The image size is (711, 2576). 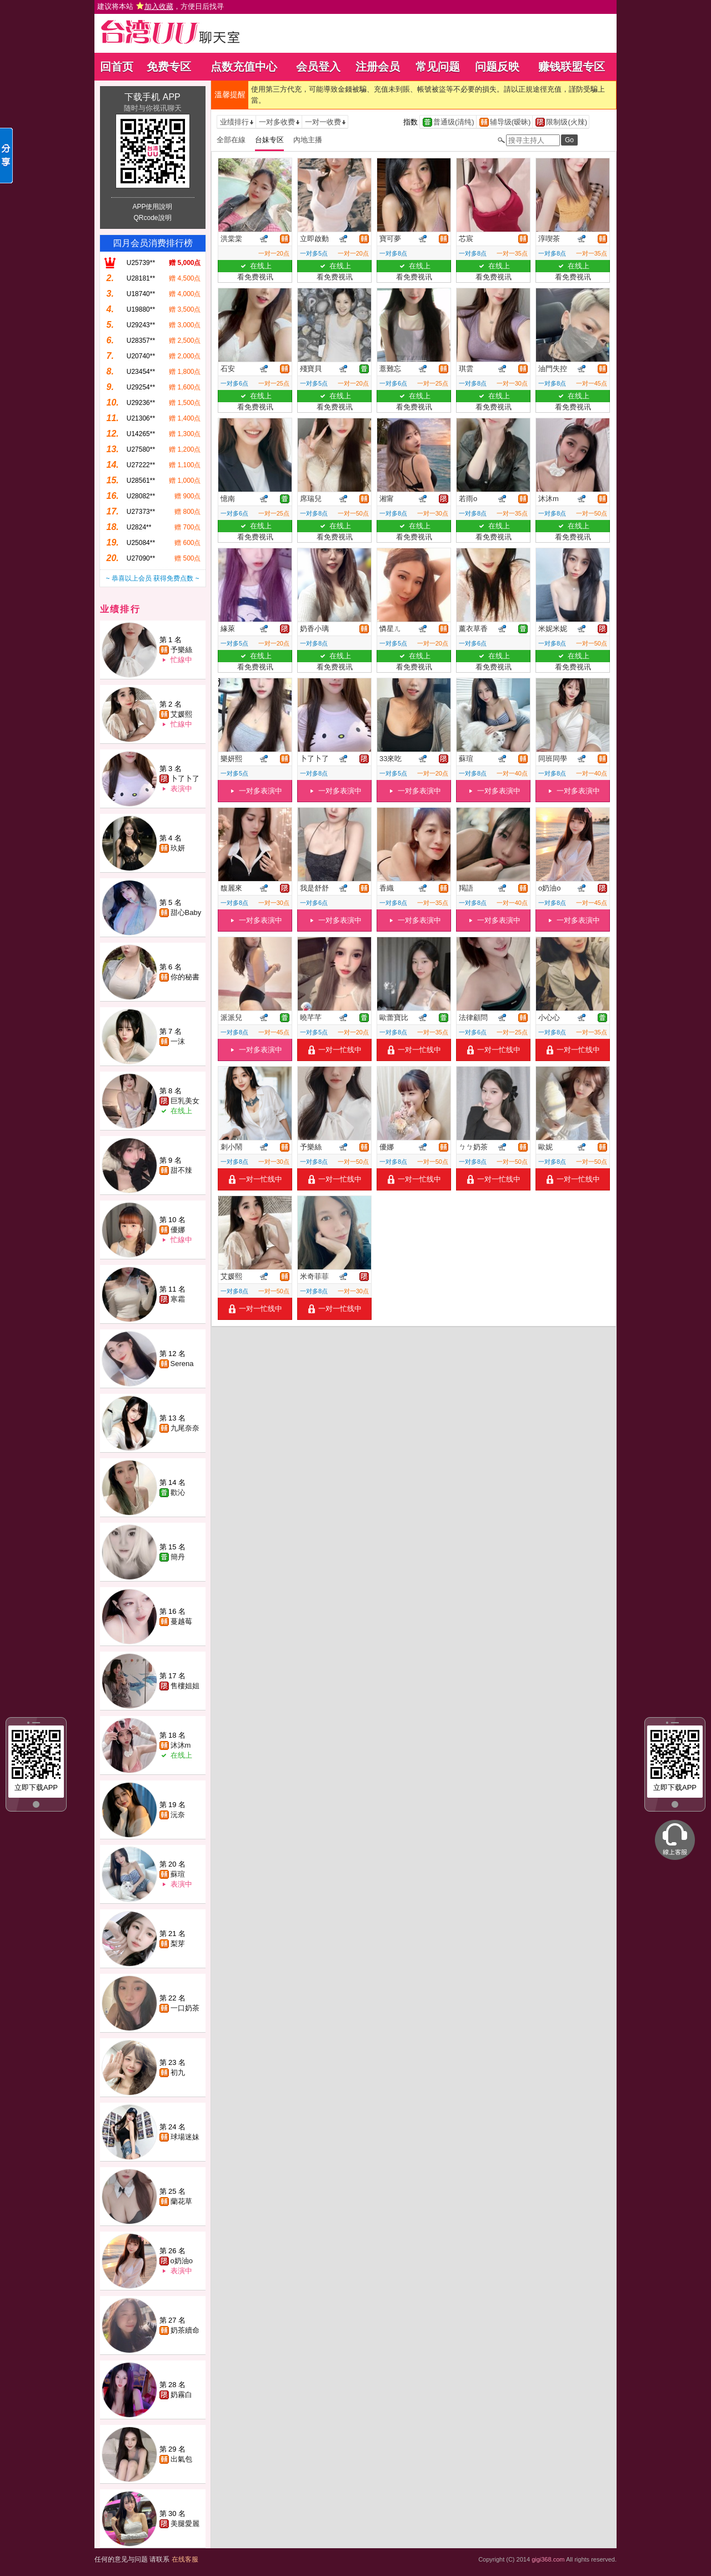 I want to click on 售樓姐姐, so click(x=185, y=1686).